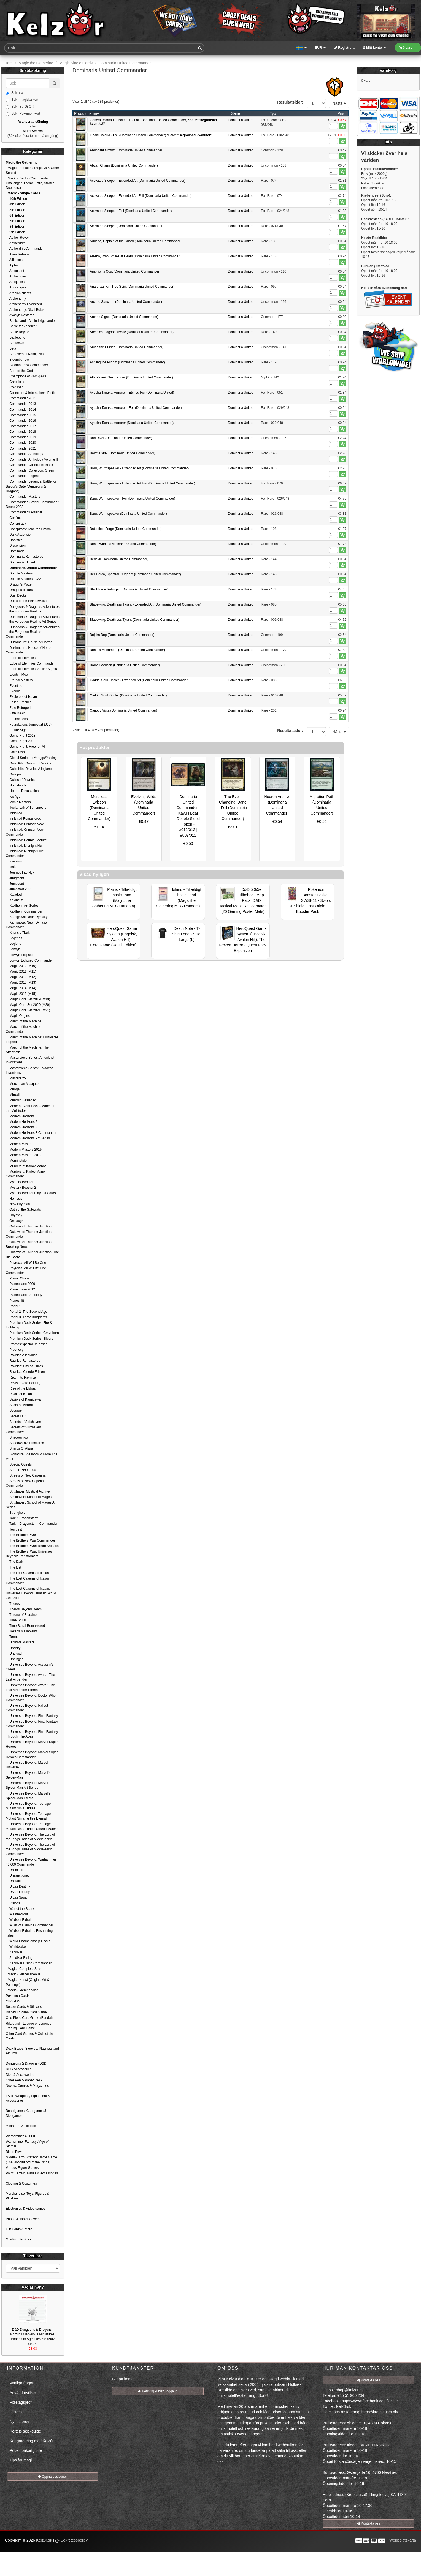  Describe the element at coordinates (29, 650) in the screenshot. I see `Duskmourn: House of Horror Commander` at that location.